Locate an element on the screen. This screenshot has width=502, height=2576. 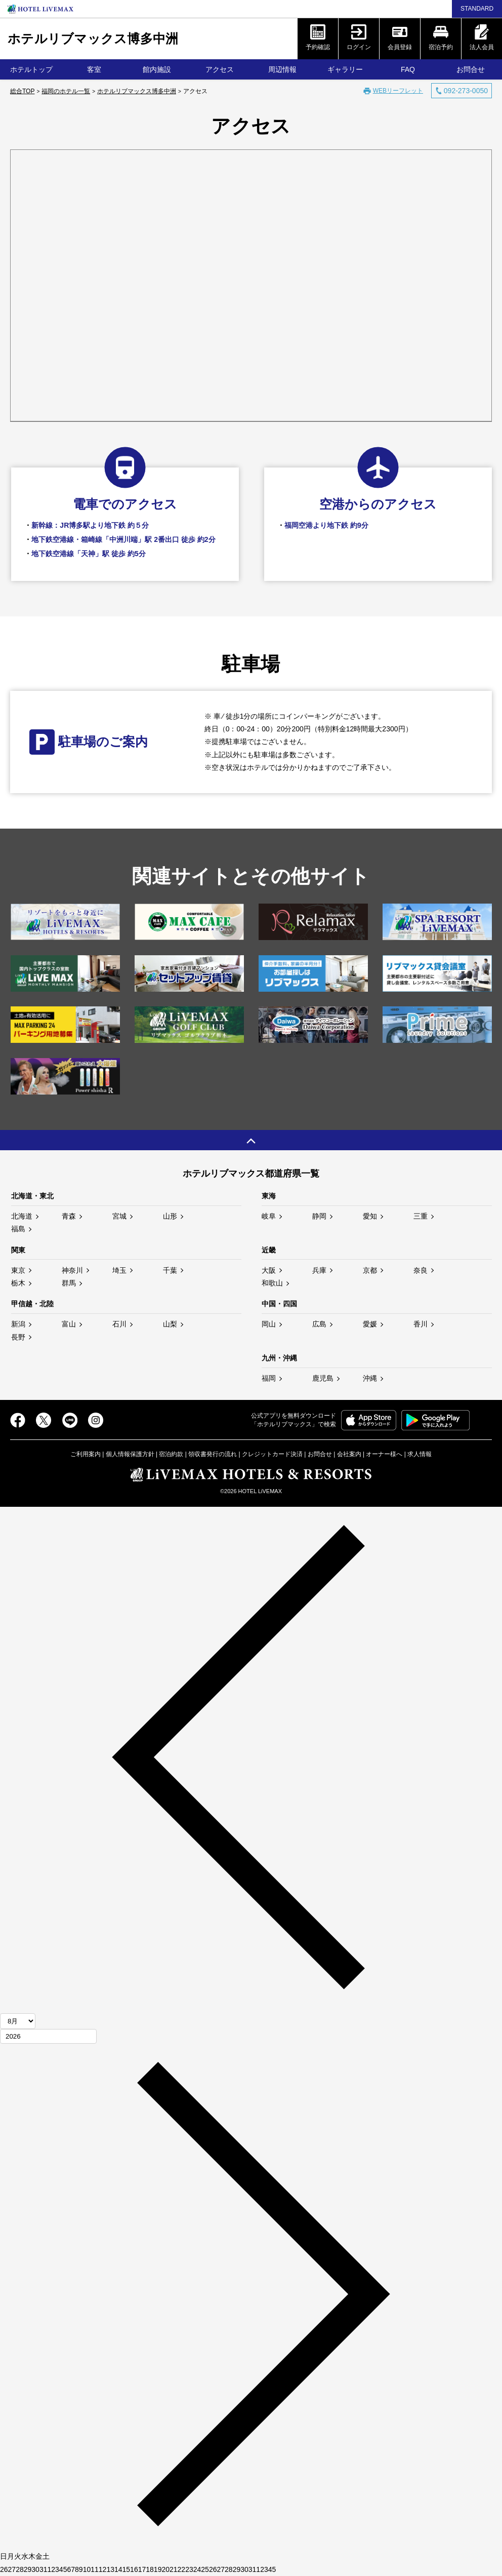
岐阜 is located at coordinates (269, 1216).